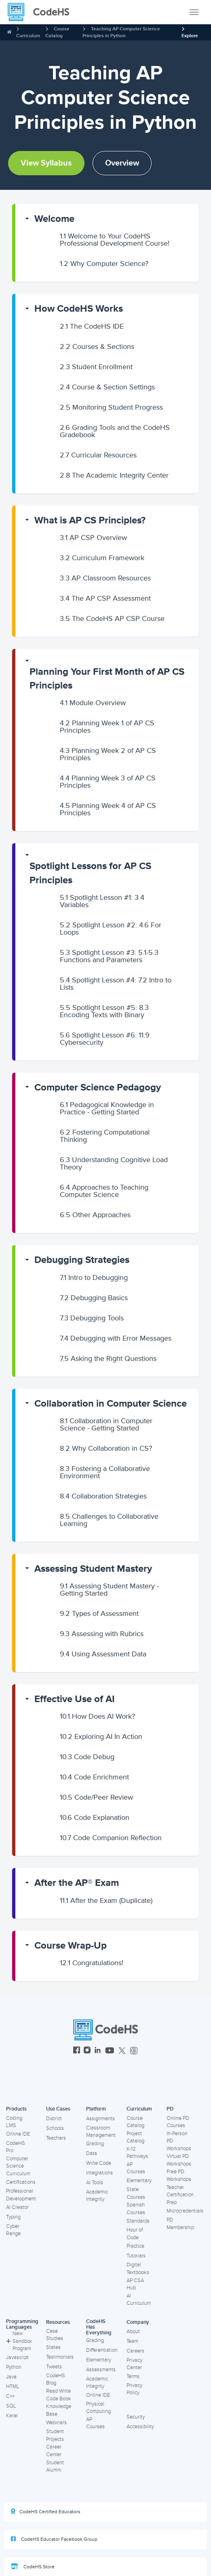 This screenshot has width=211, height=2576. What do you see at coordinates (92, 1318) in the screenshot?
I see `Debugging Tools` at bounding box center [92, 1318].